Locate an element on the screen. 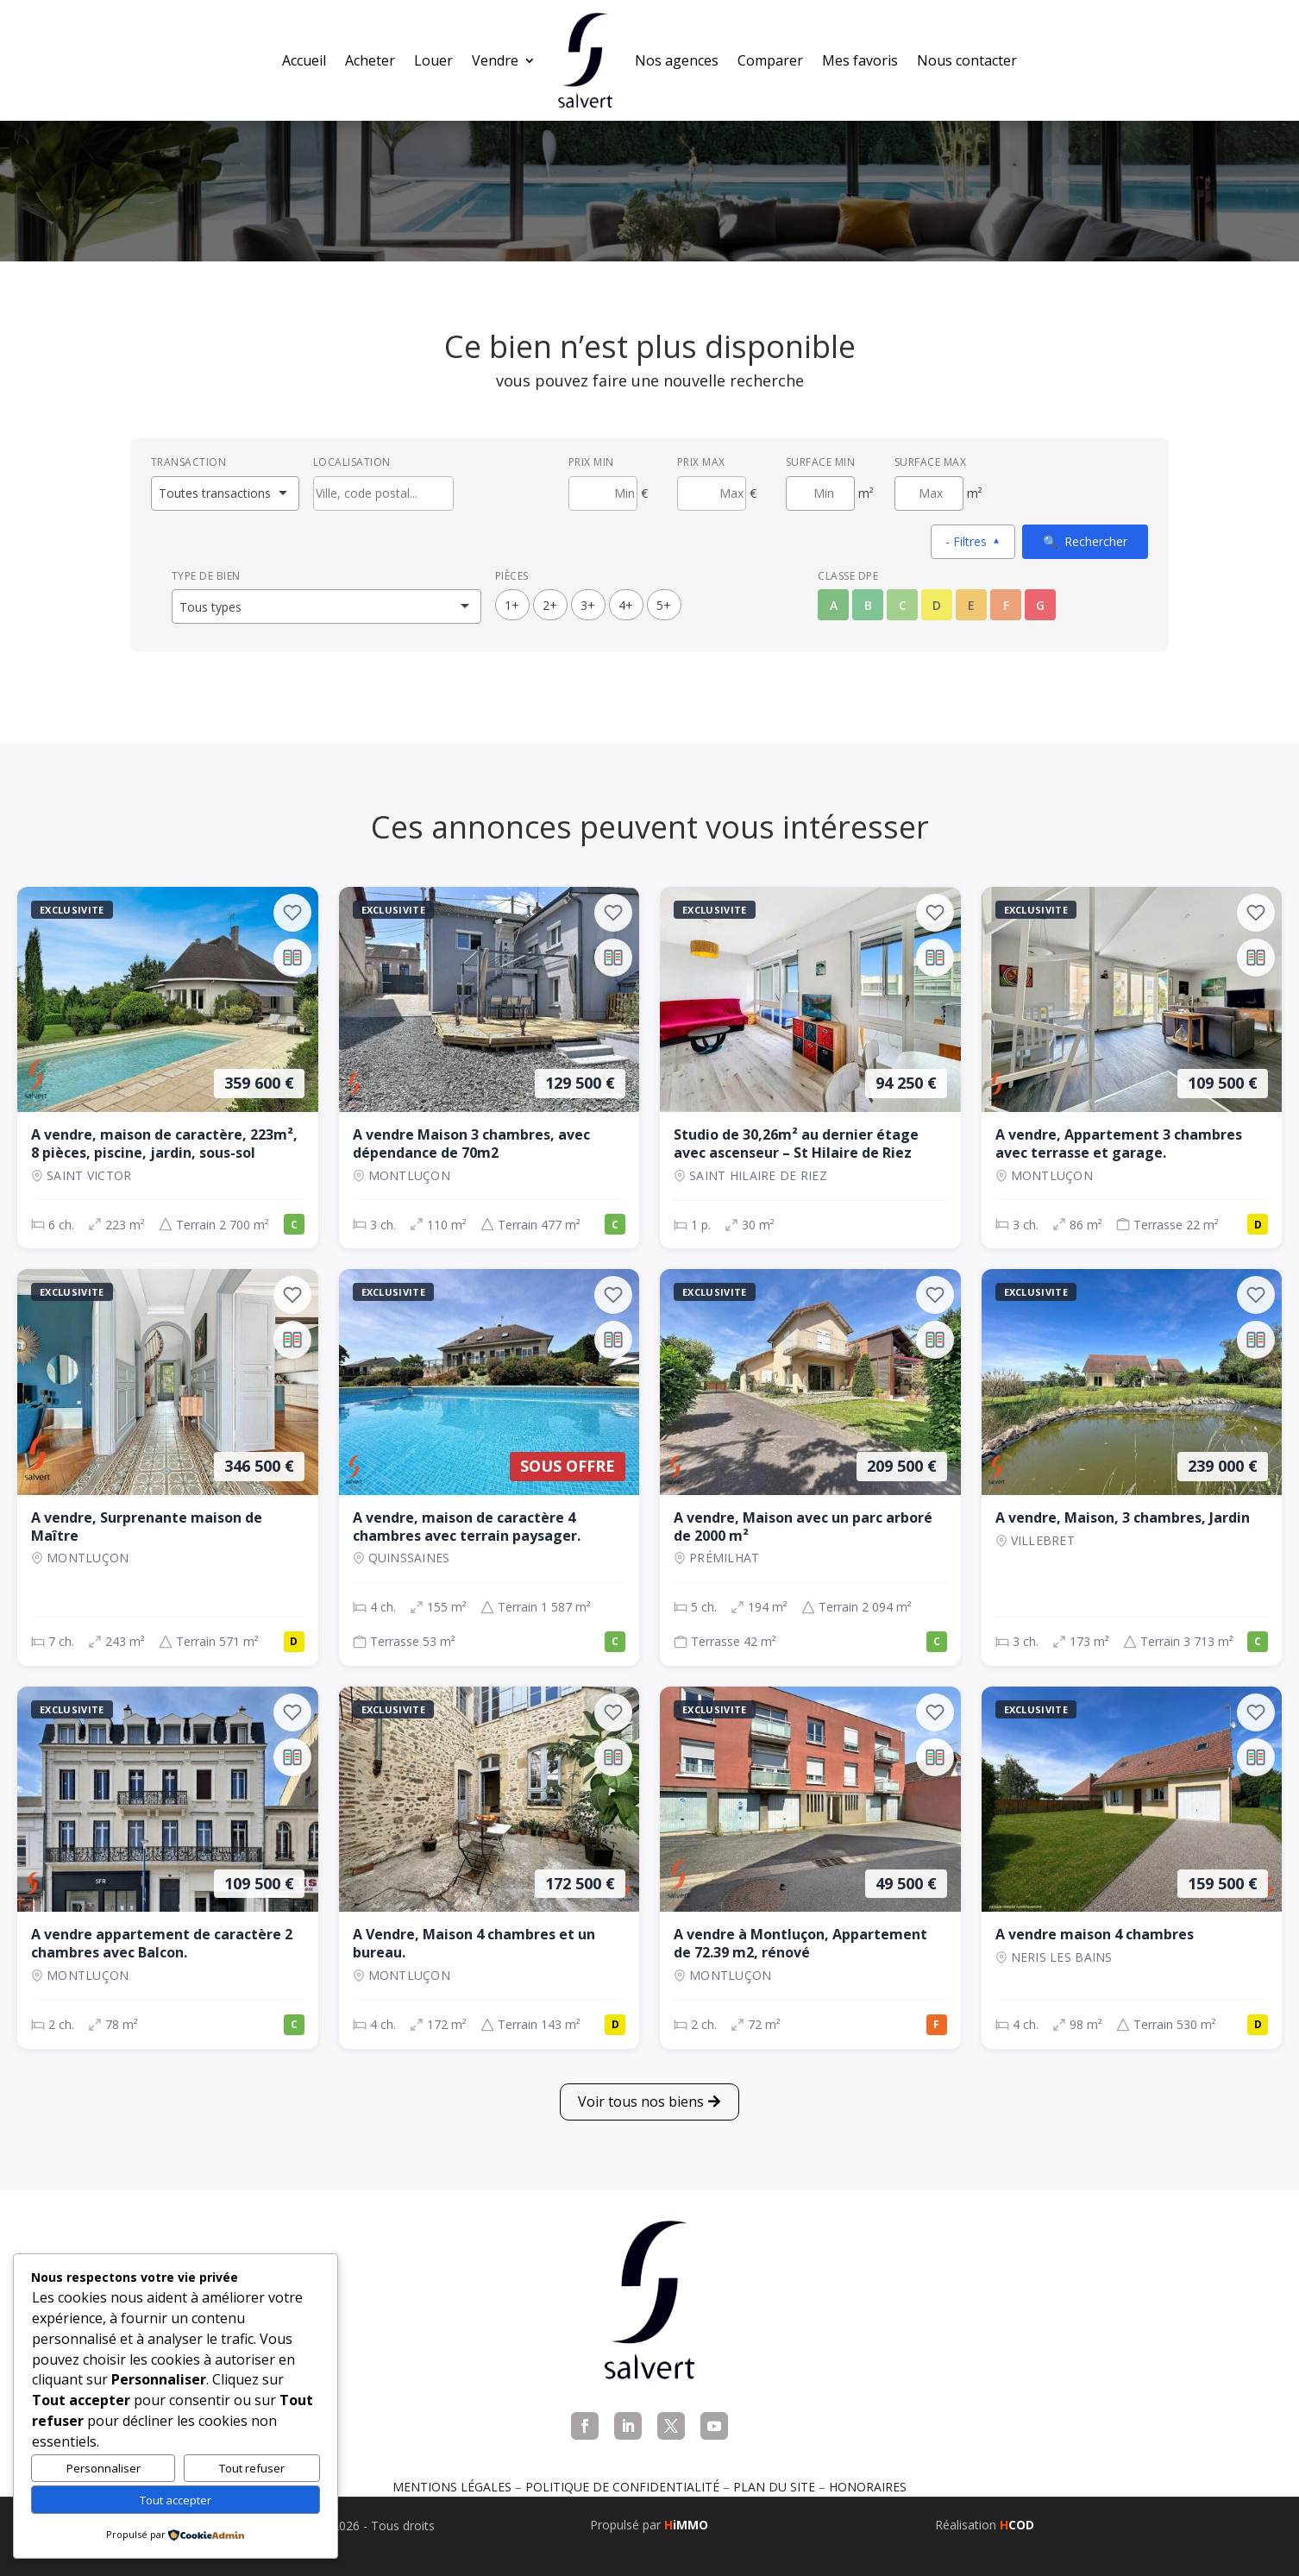 This screenshot has height=2576, width=1299. [Ajouter aux favoris] is located at coordinates (292, 913).